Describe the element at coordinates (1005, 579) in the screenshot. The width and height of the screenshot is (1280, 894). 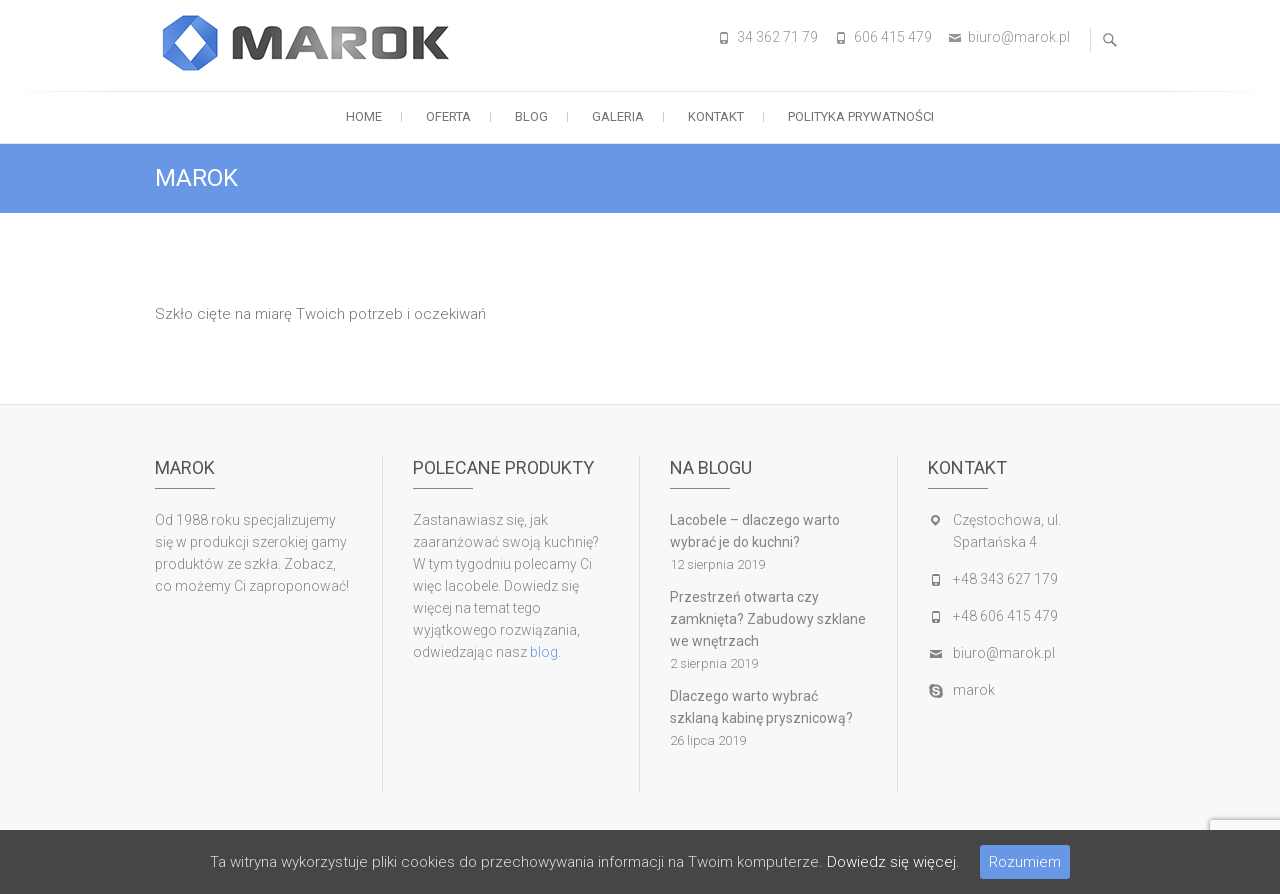
I see `+48 343 627 179` at that location.